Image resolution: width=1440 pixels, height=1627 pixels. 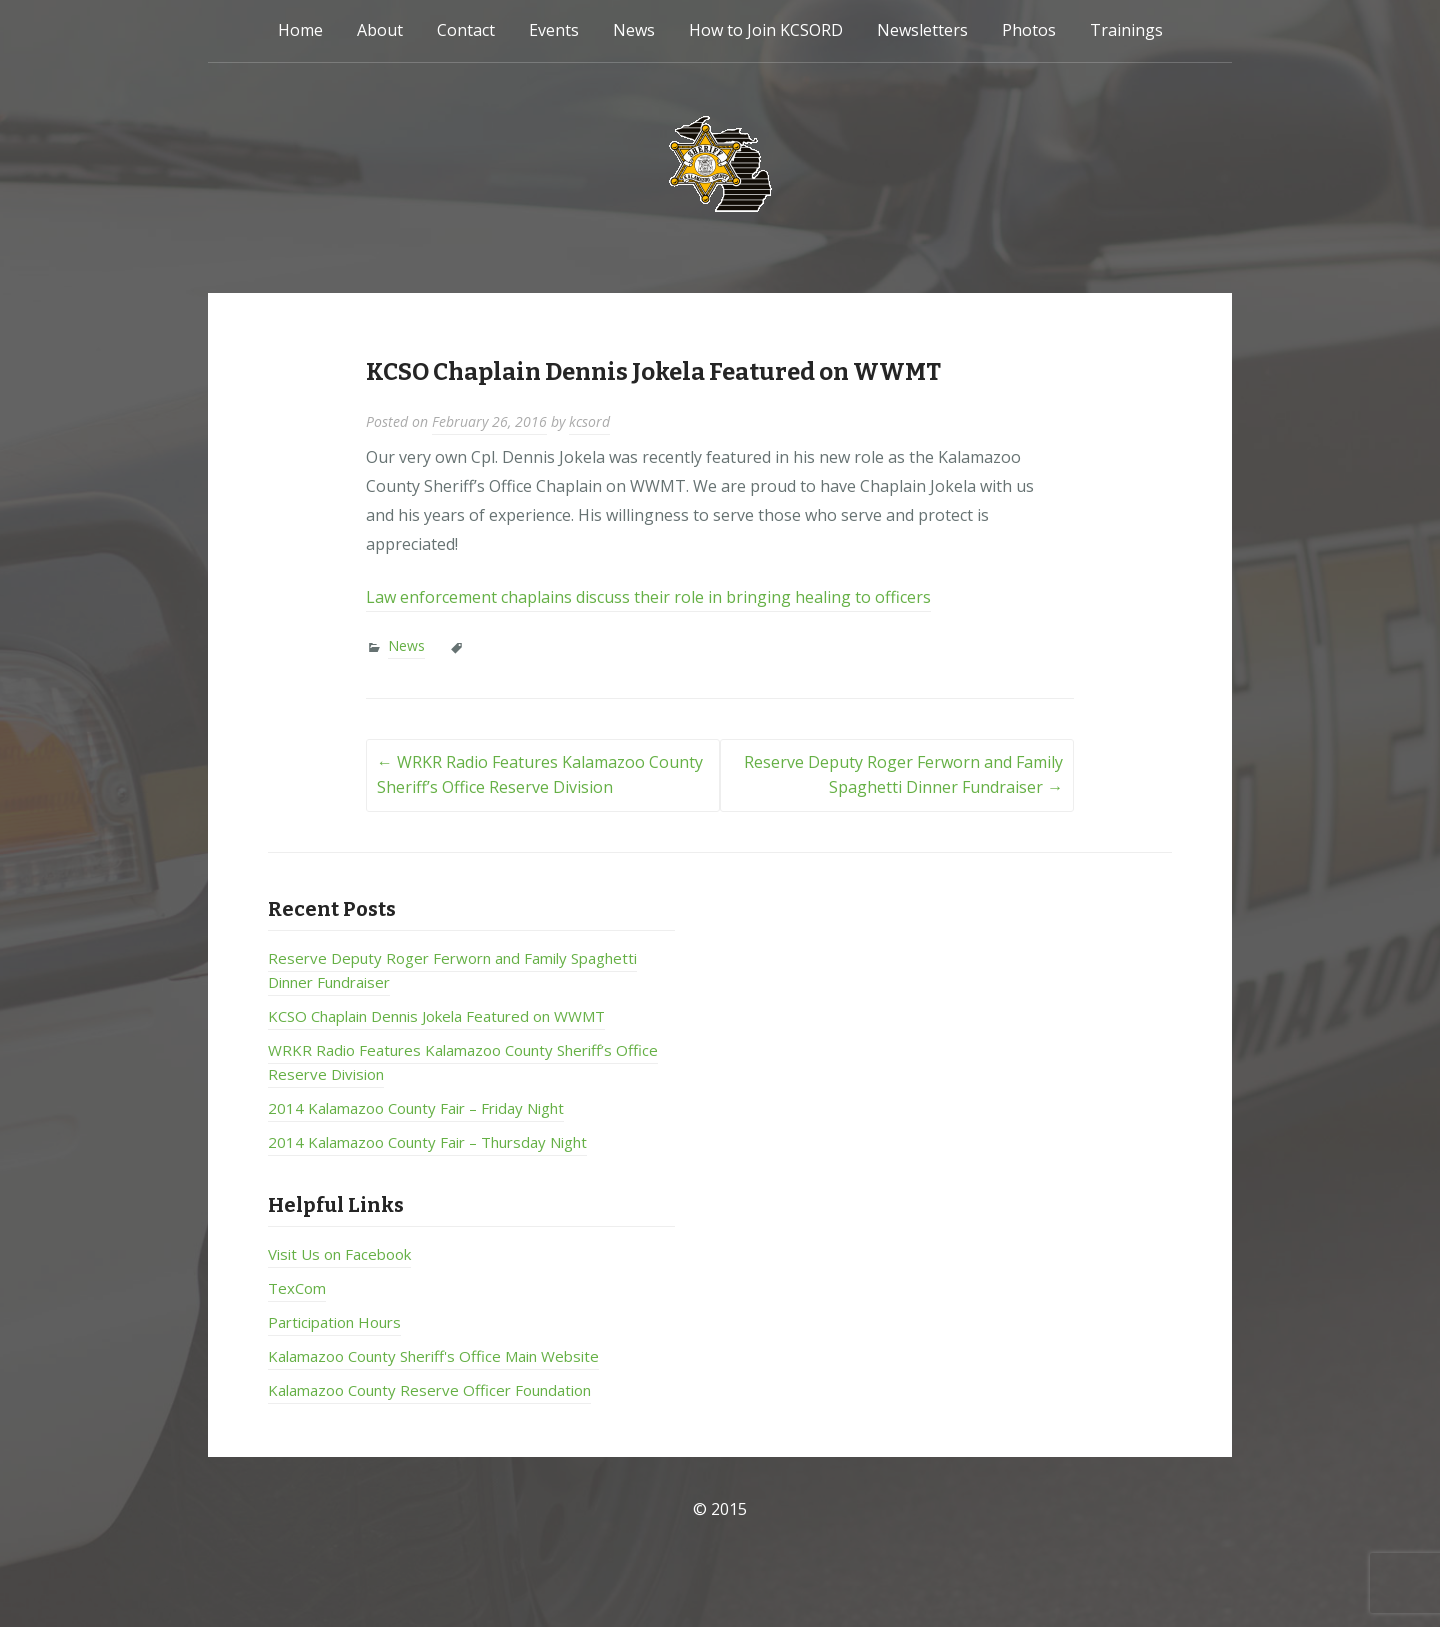 I want to click on Events, so click(x=554, y=30).